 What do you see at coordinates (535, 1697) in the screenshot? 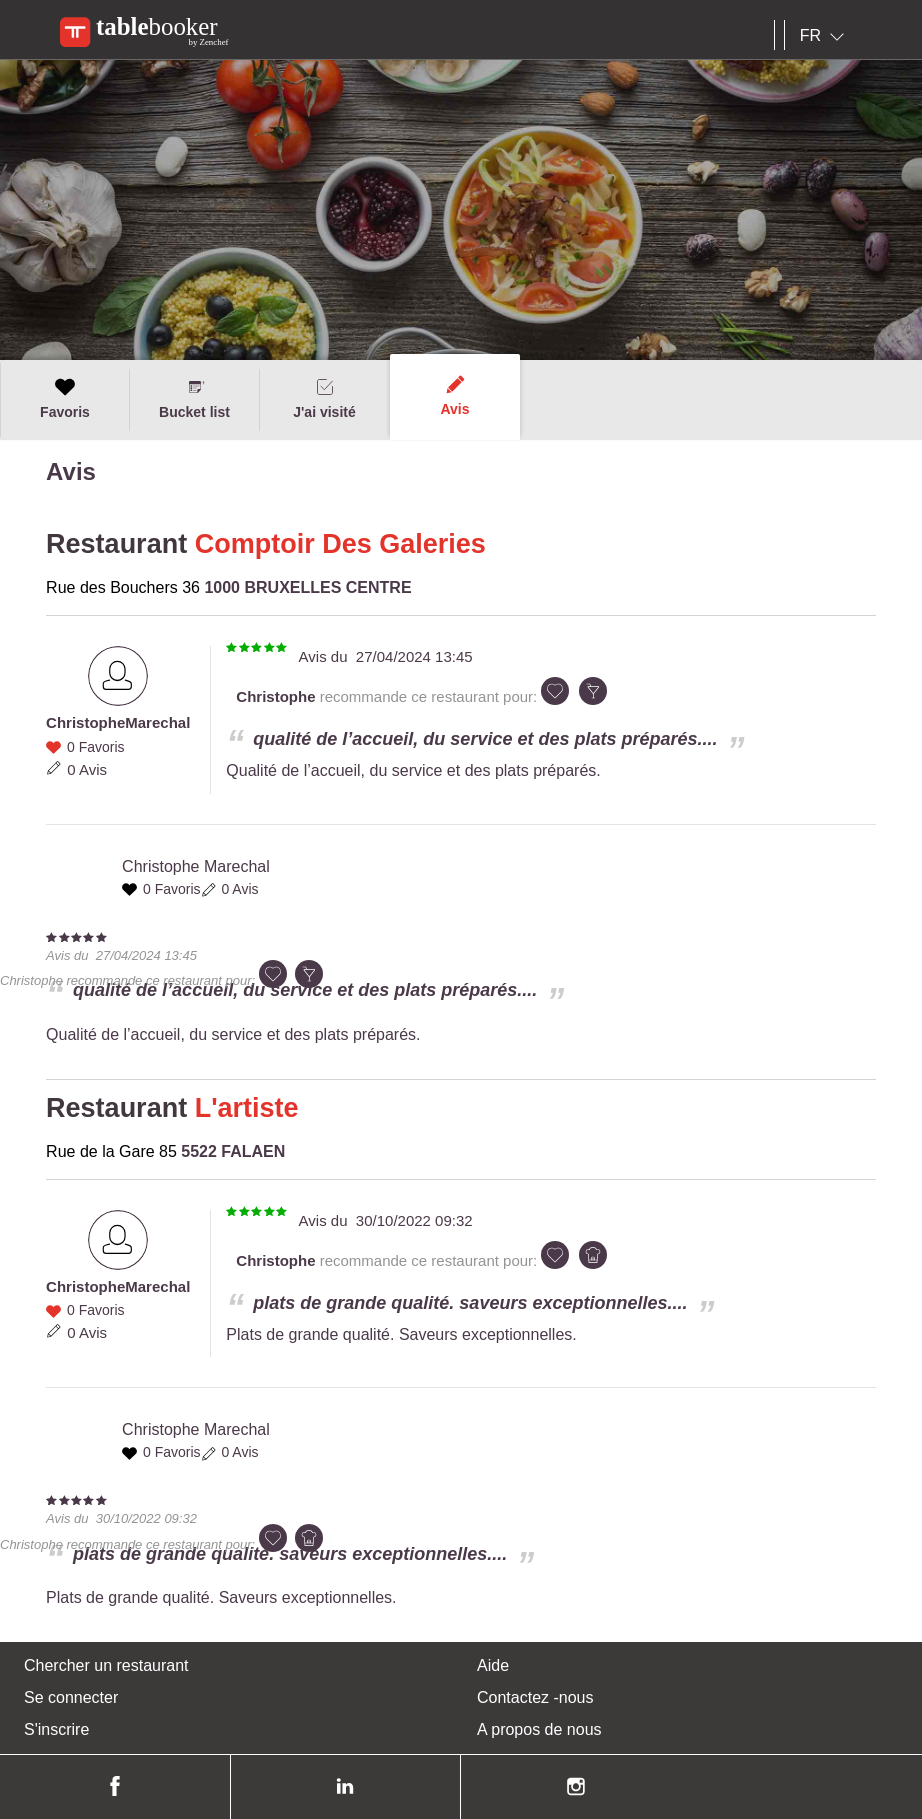
I see `Contactez -nous` at bounding box center [535, 1697].